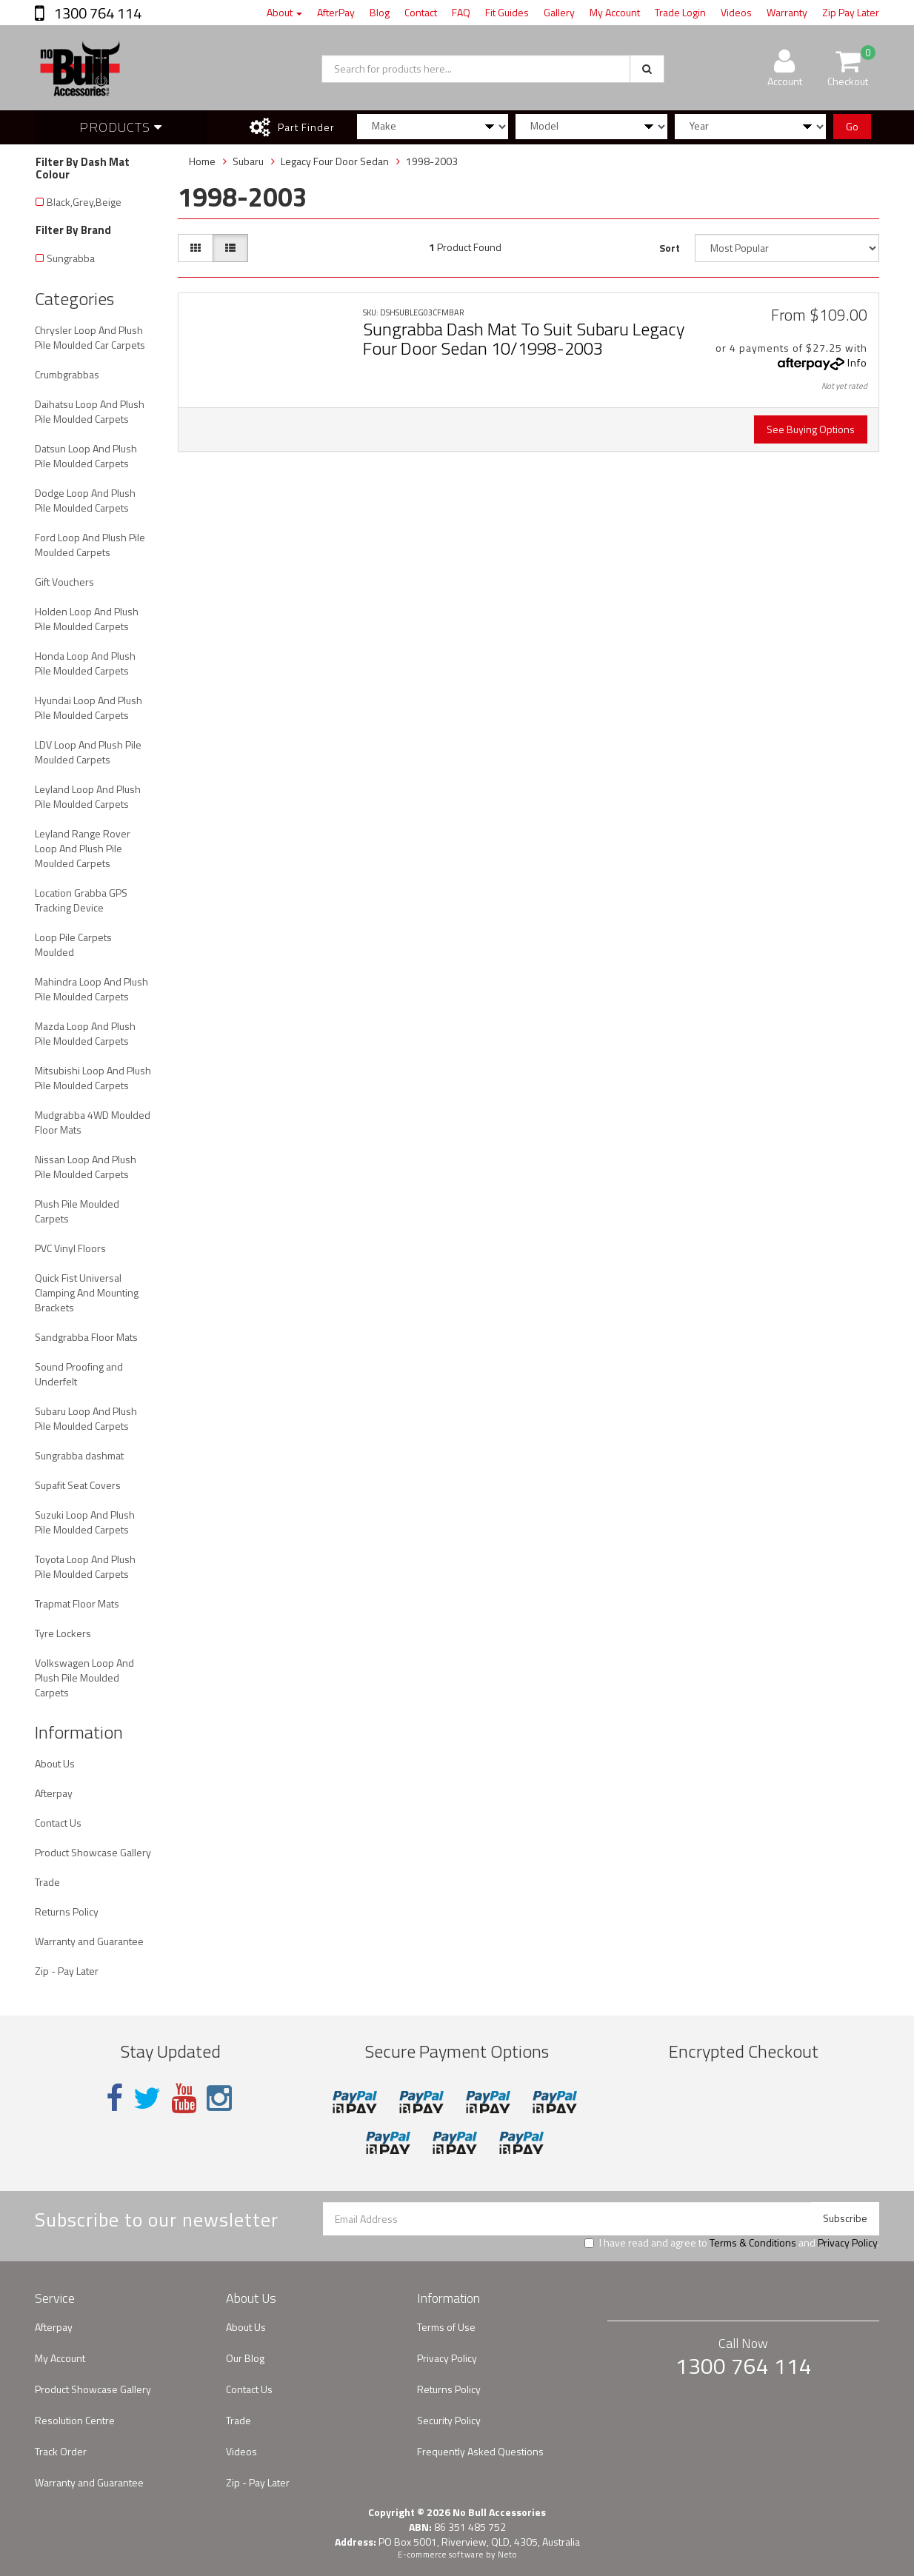 The width and height of the screenshot is (914, 2576). Describe the element at coordinates (850, 12) in the screenshot. I see `Zip Pay Later` at that location.